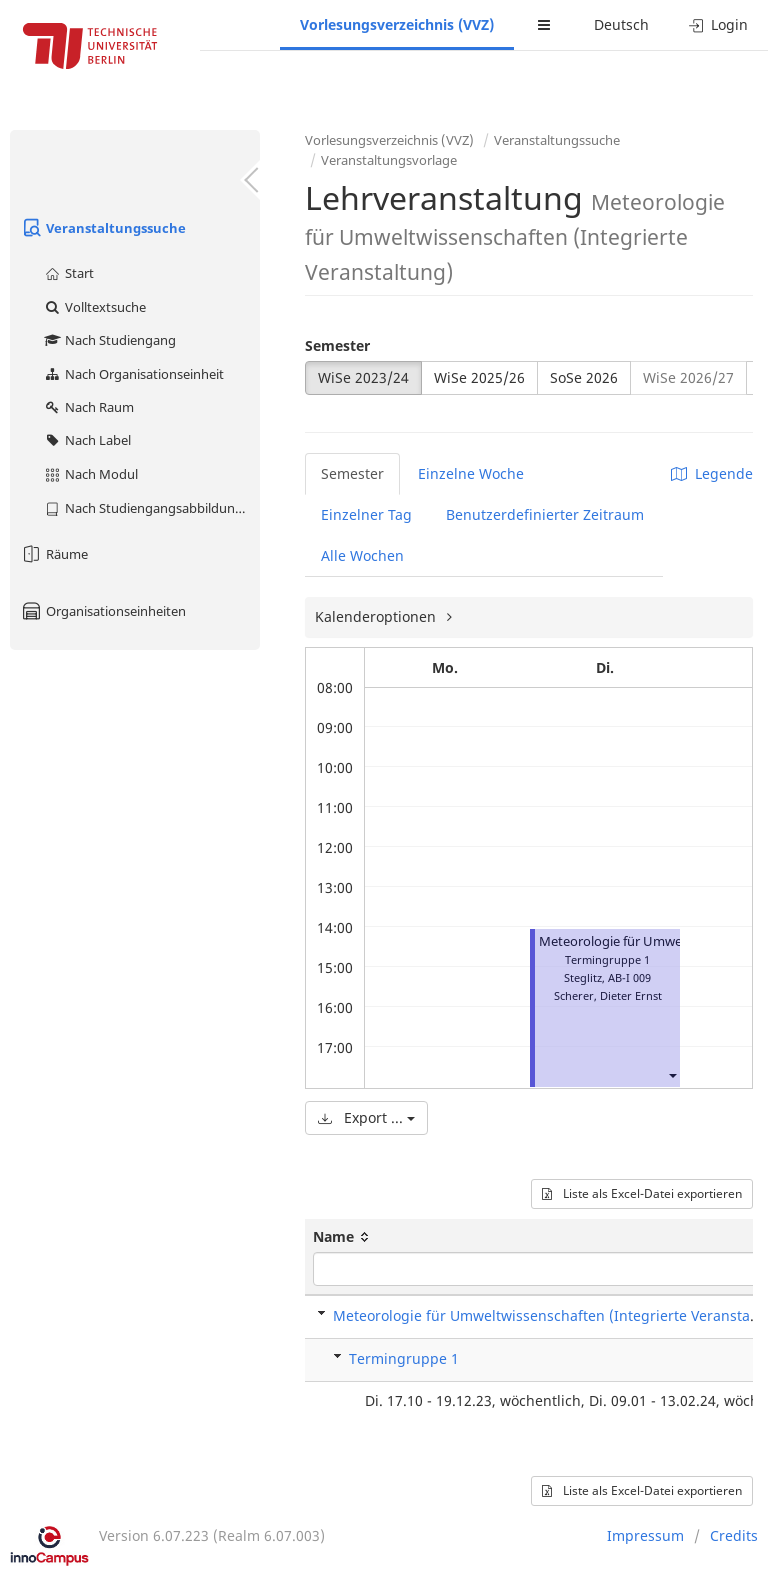 The width and height of the screenshot is (768, 1576). What do you see at coordinates (645, 1535) in the screenshot?
I see `Impressum` at bounding box center [645, 1535].